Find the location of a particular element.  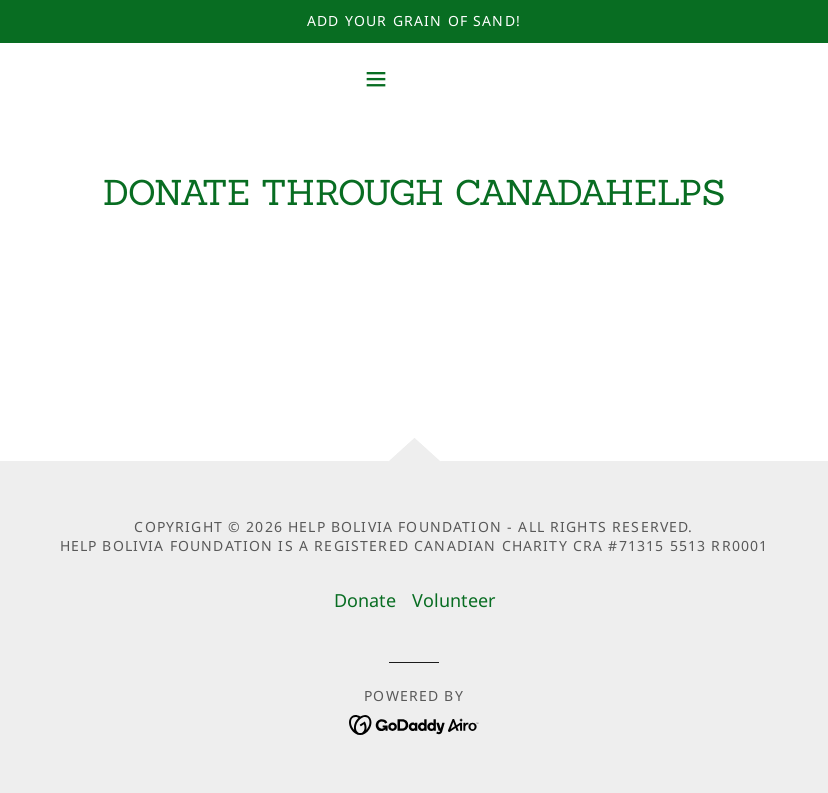

[button] is located at coordinates (414, 79).